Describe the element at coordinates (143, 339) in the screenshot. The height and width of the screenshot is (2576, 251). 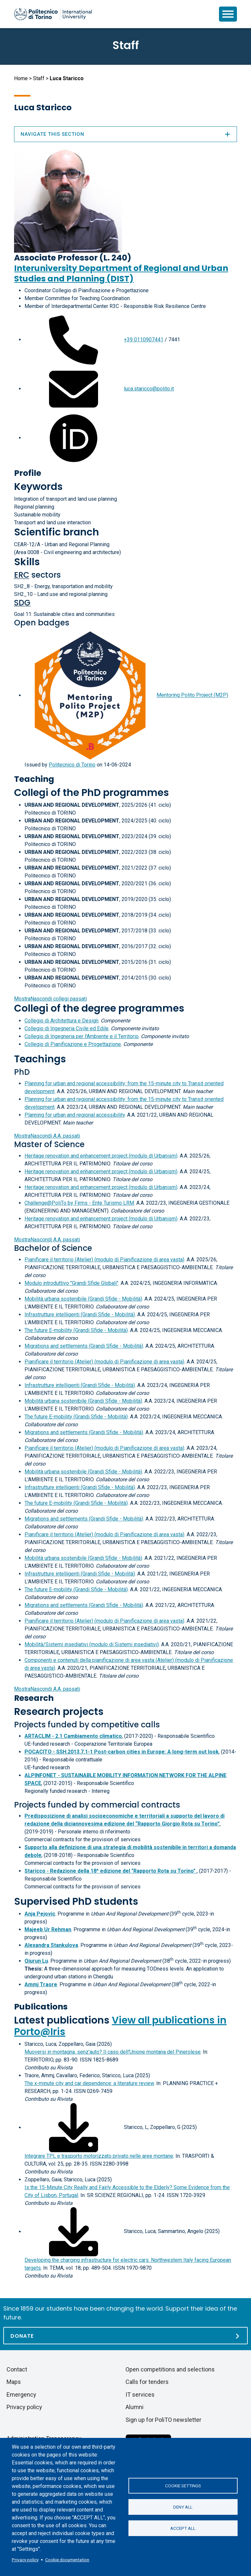
I see `+39 0110907441` at that location.